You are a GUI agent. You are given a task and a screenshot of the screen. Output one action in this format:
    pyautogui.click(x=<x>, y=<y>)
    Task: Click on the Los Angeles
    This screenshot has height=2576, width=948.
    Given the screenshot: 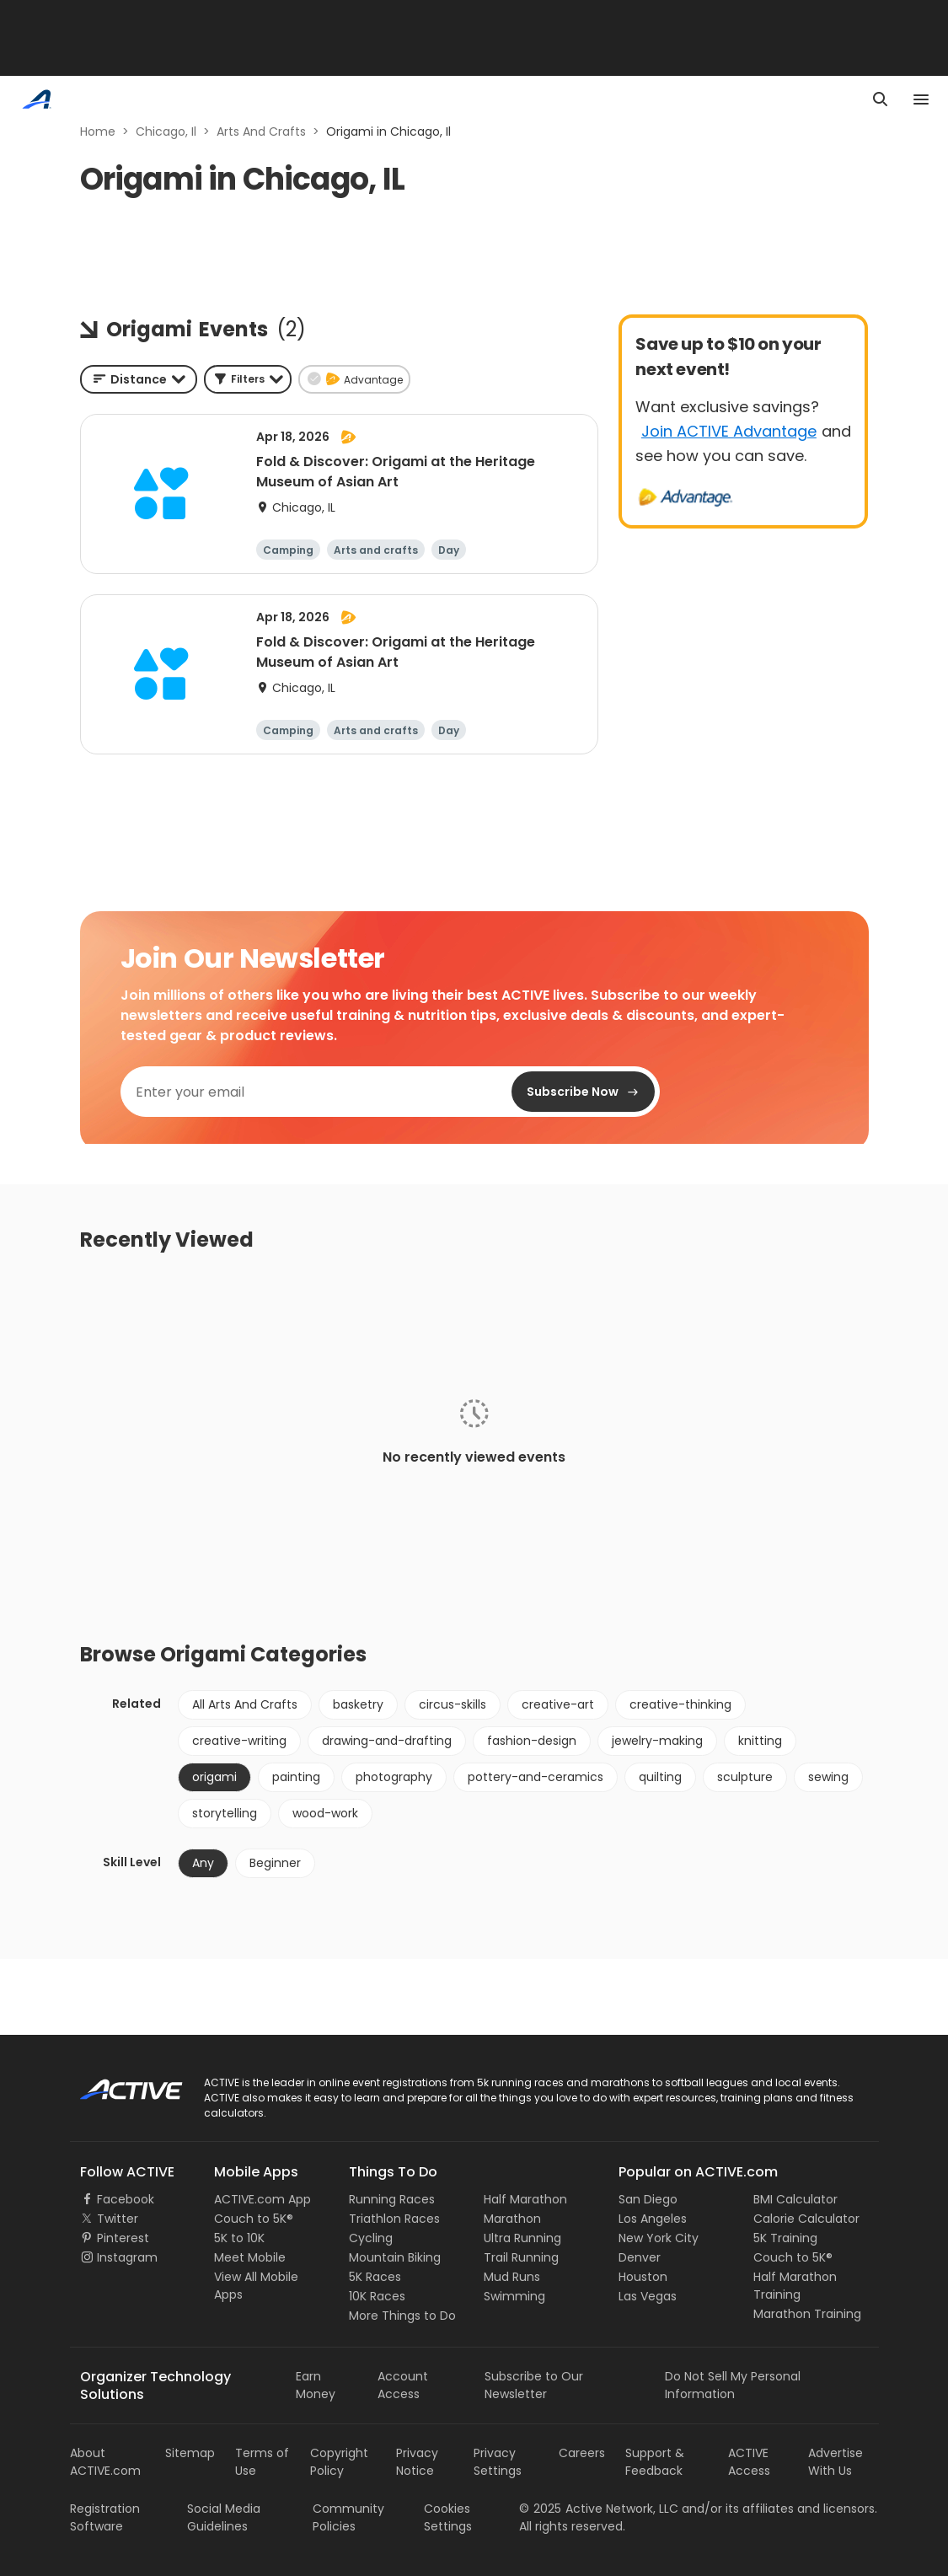 What is the action you would take?
    pyautogui.click(x=653, y=2218)
    